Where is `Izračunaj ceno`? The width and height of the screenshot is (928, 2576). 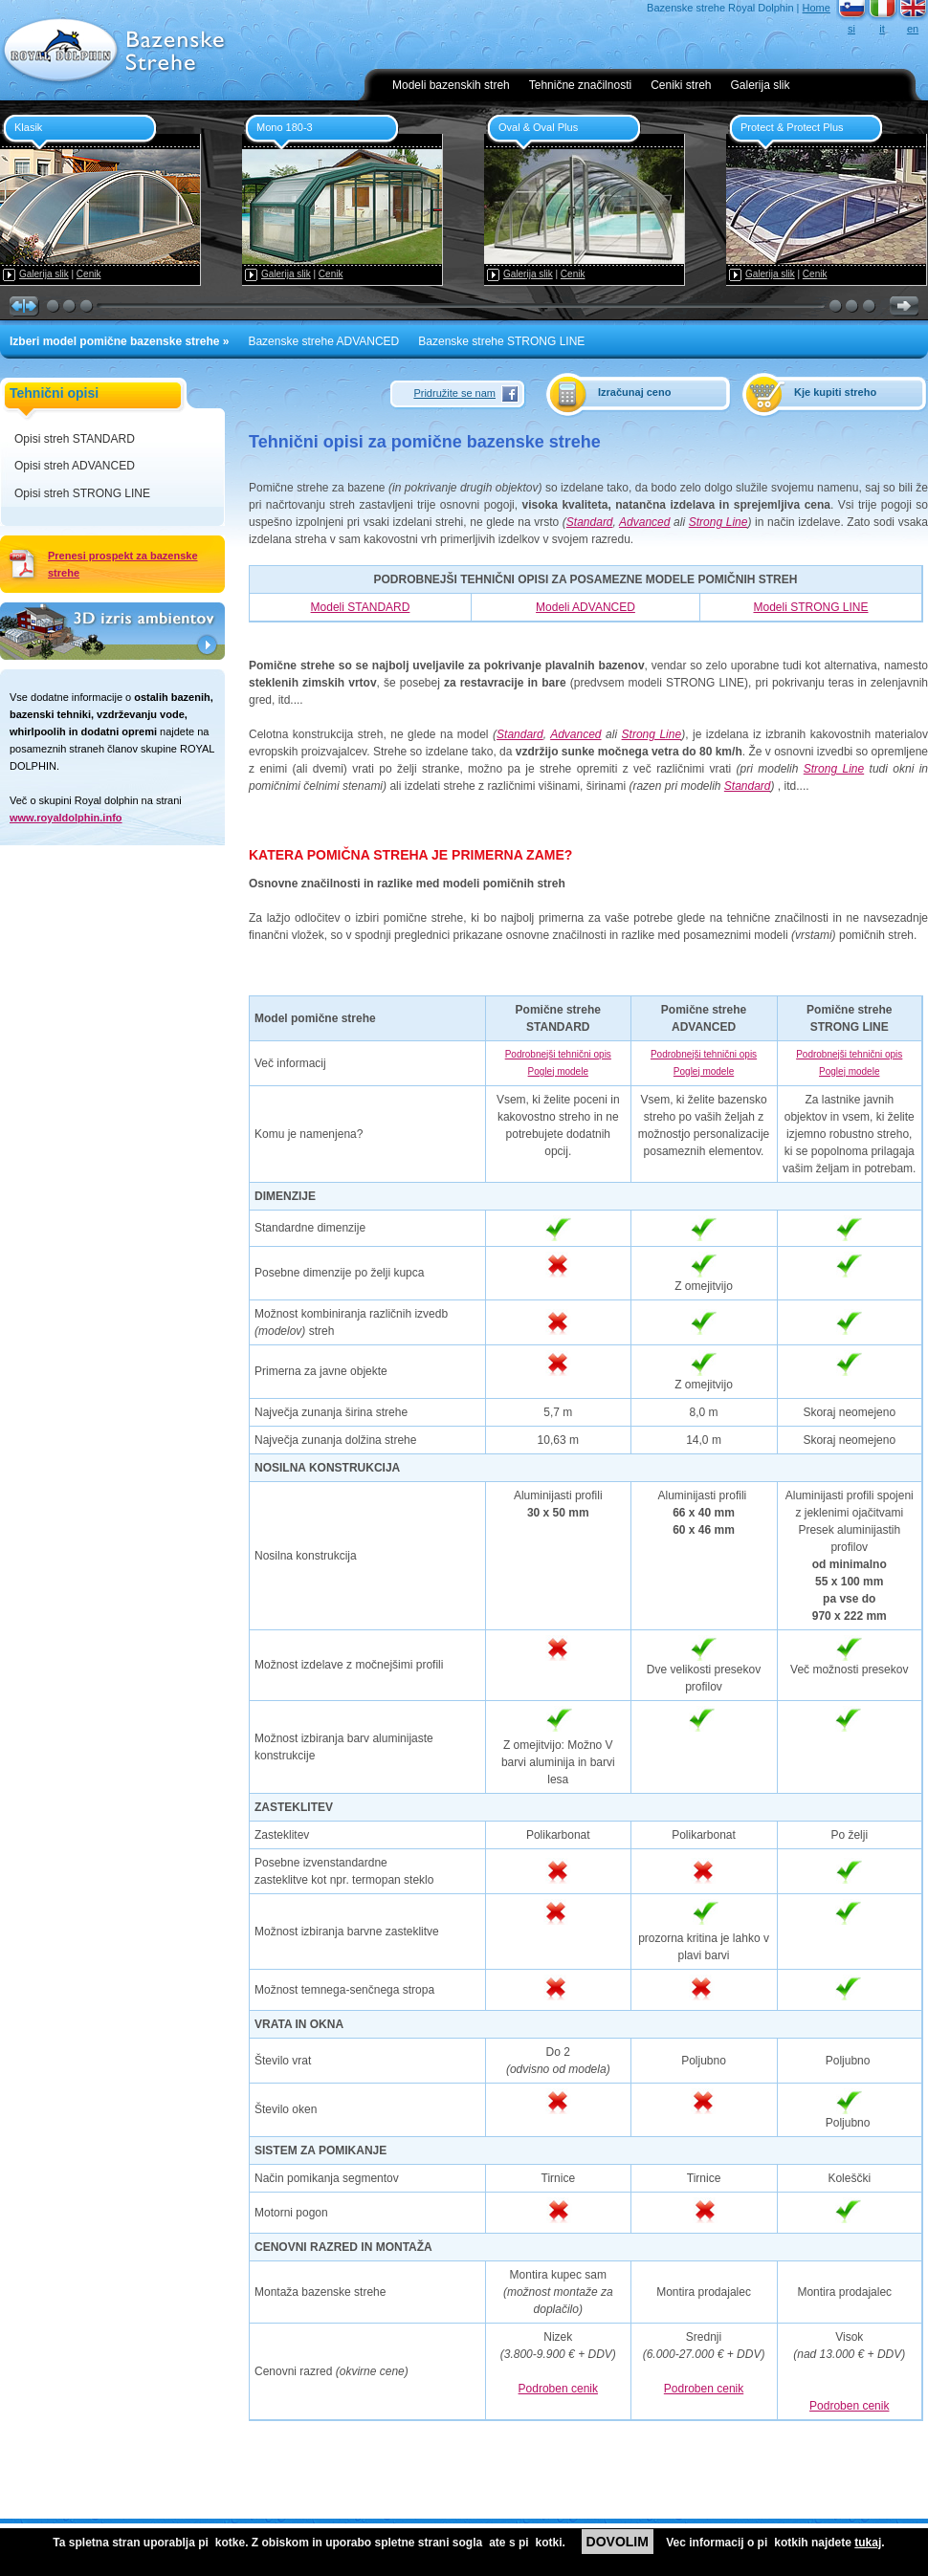 Izračunaj ceno is located at coordinates (634, 392).